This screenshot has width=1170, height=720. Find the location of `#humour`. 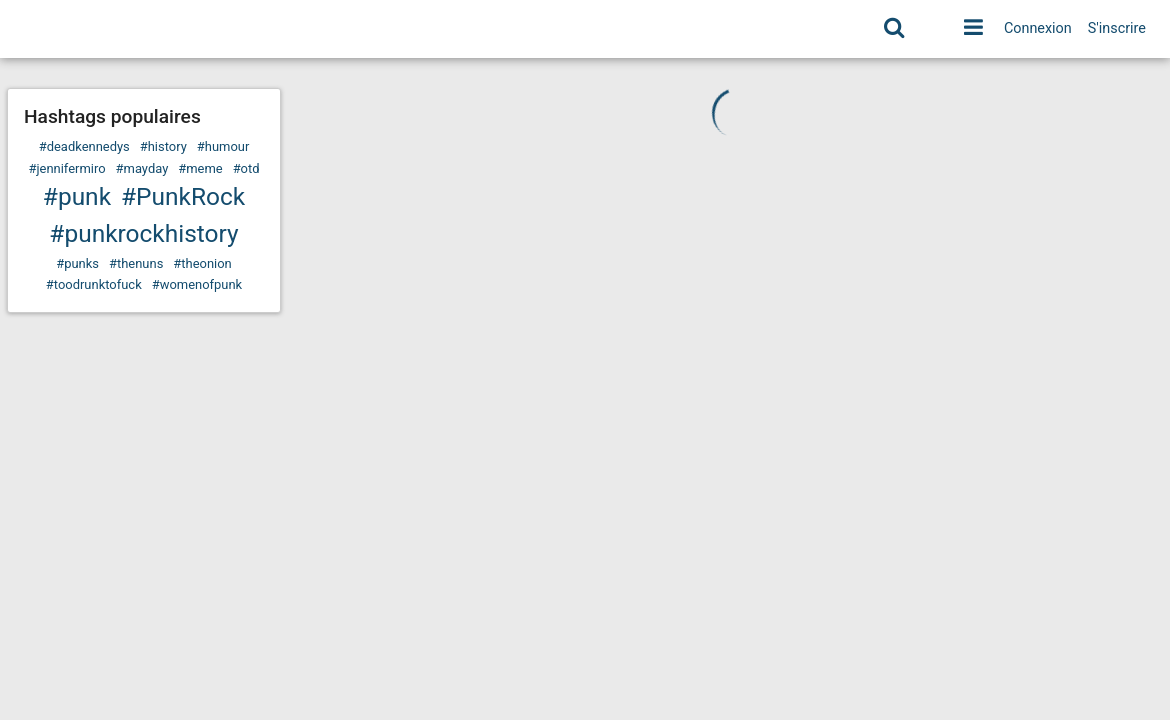

#humour is located at coordinates (223, 146).